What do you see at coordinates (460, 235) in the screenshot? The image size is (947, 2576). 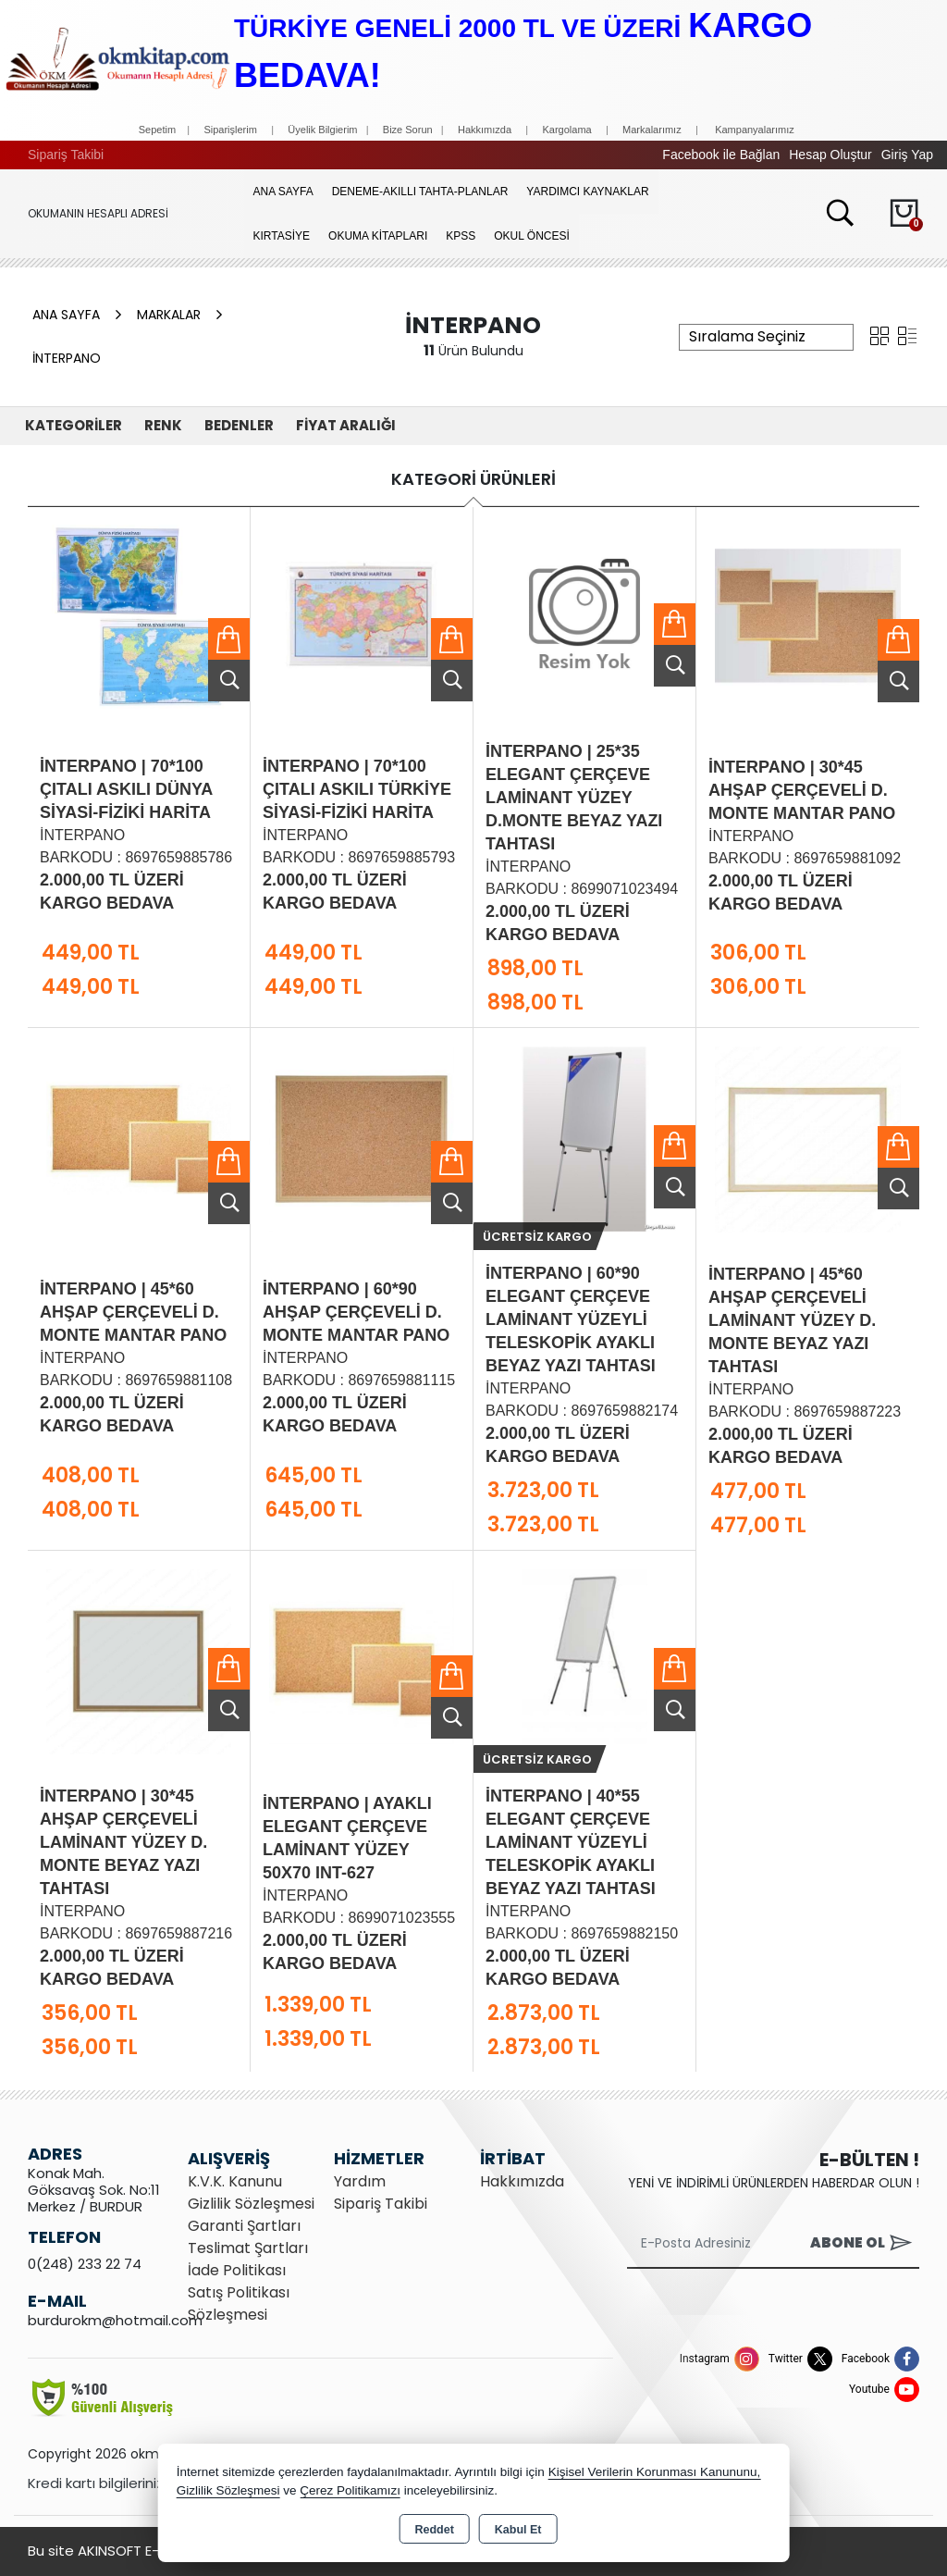 I see `KPSS` at bounding box center [460, 235].